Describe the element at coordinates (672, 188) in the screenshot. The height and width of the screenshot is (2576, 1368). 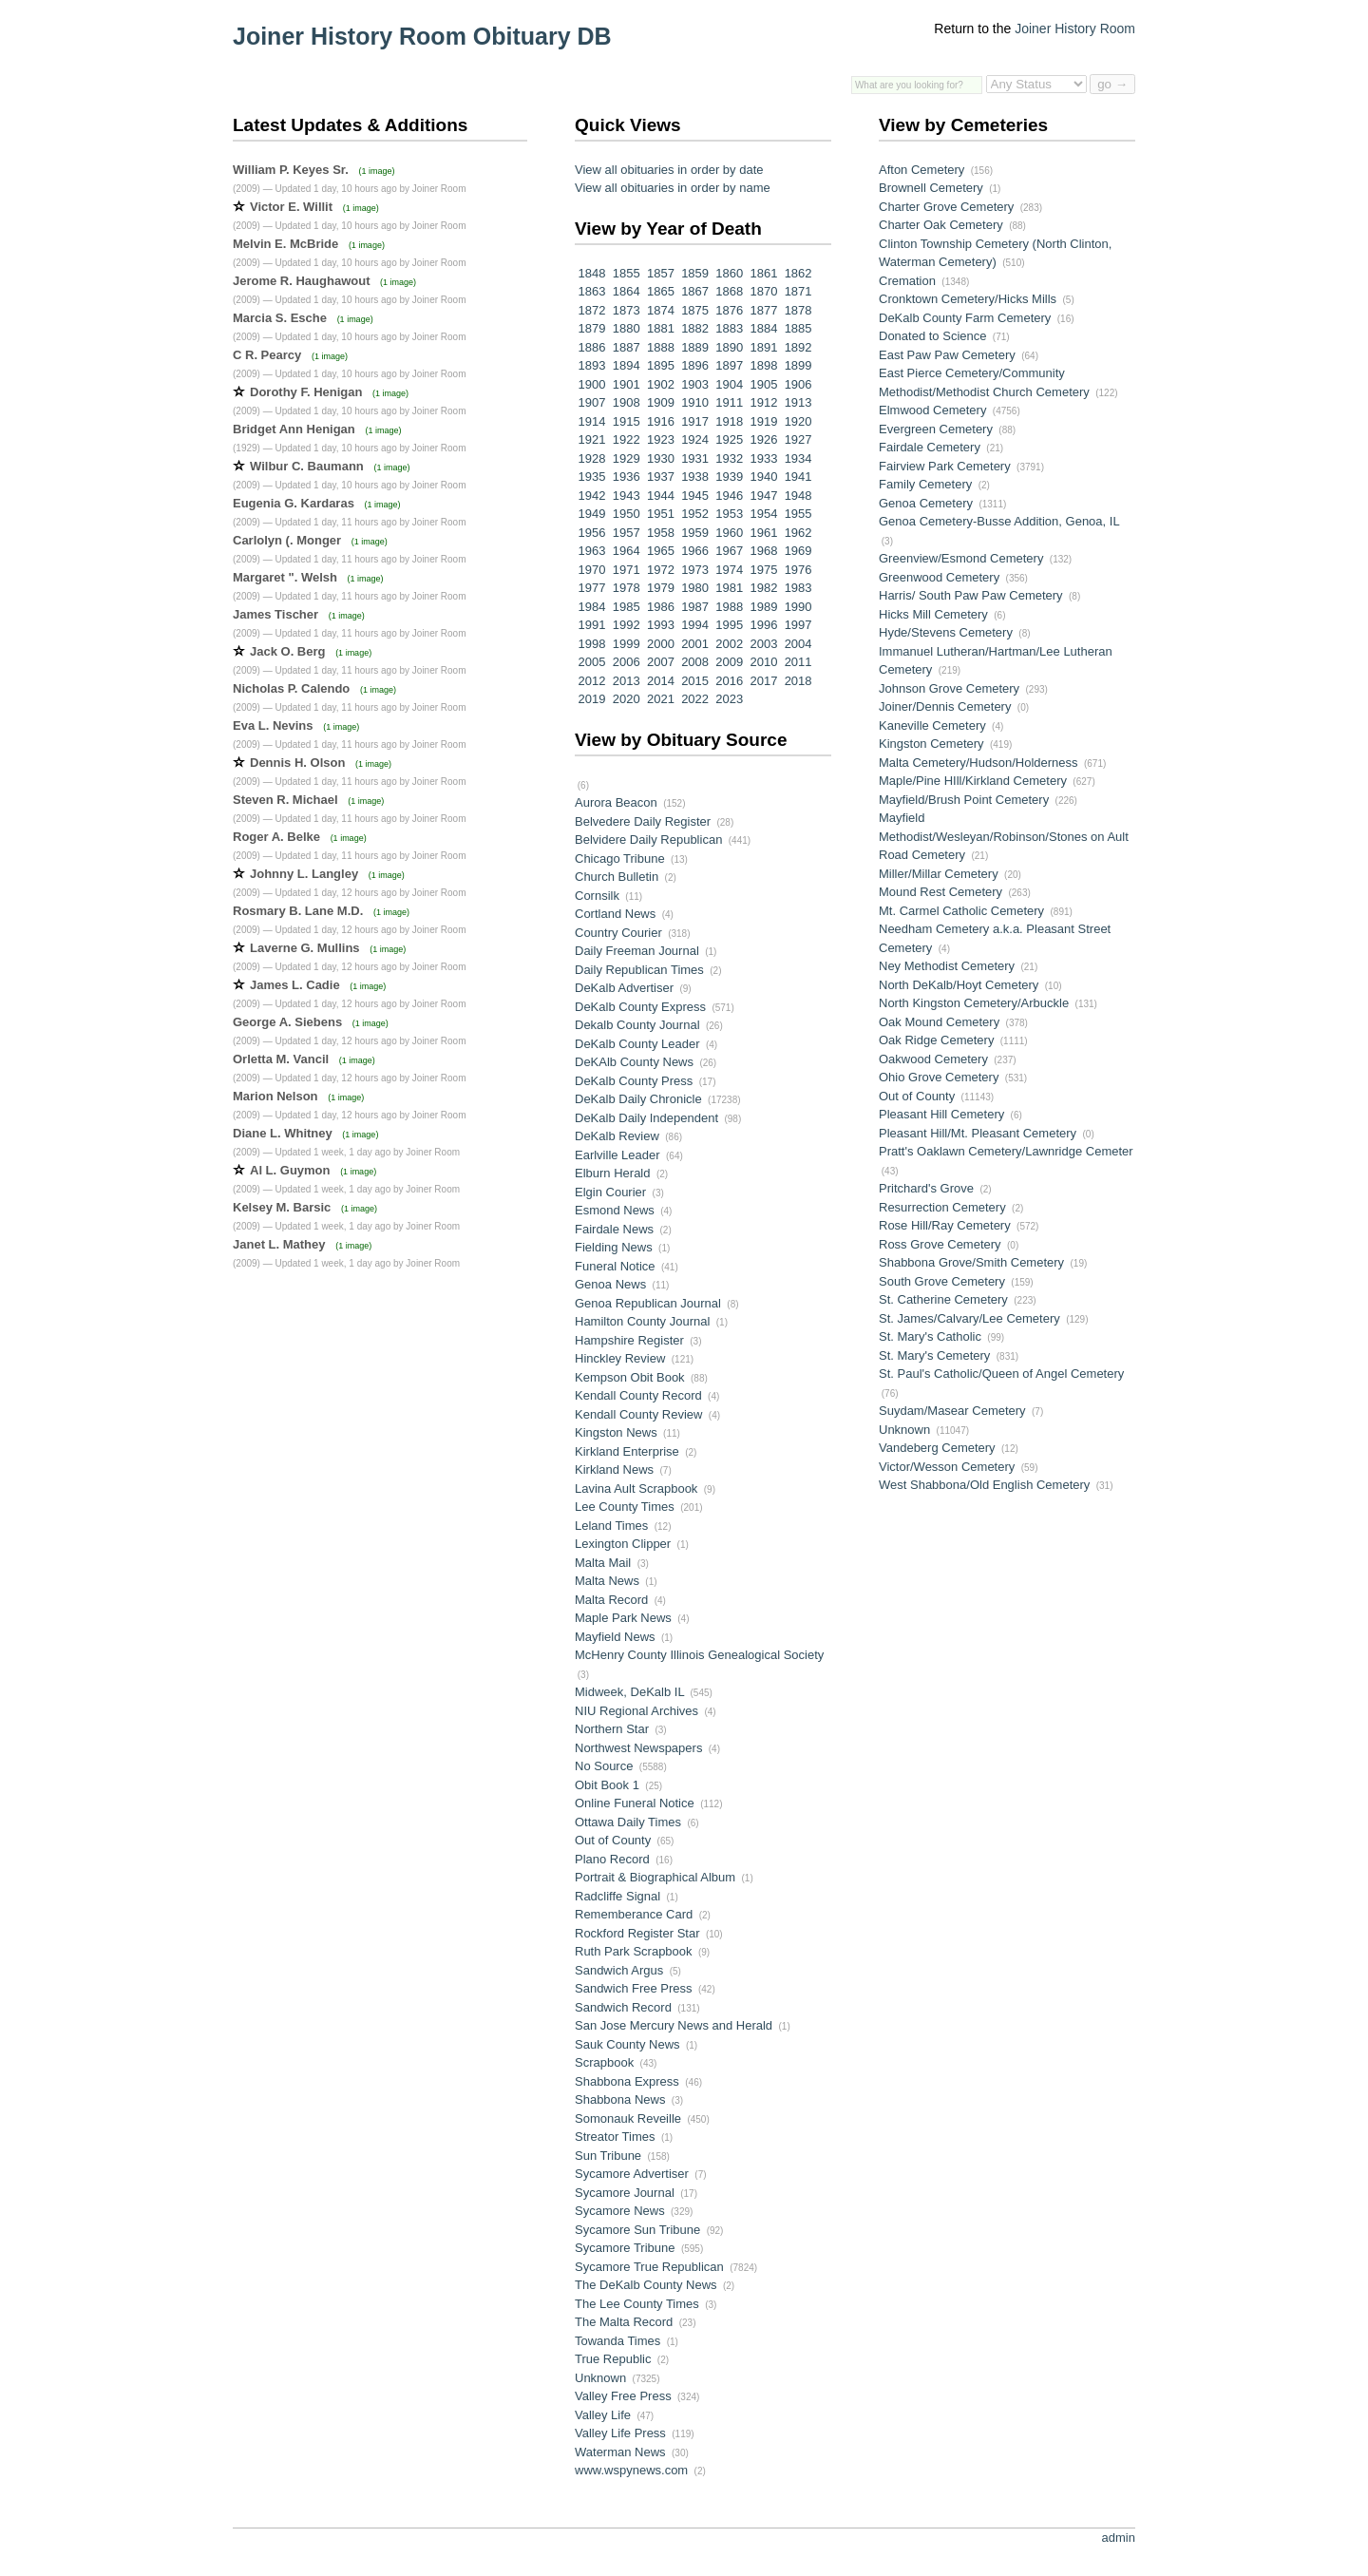
I see `View all obituaries in order by name` at that location.